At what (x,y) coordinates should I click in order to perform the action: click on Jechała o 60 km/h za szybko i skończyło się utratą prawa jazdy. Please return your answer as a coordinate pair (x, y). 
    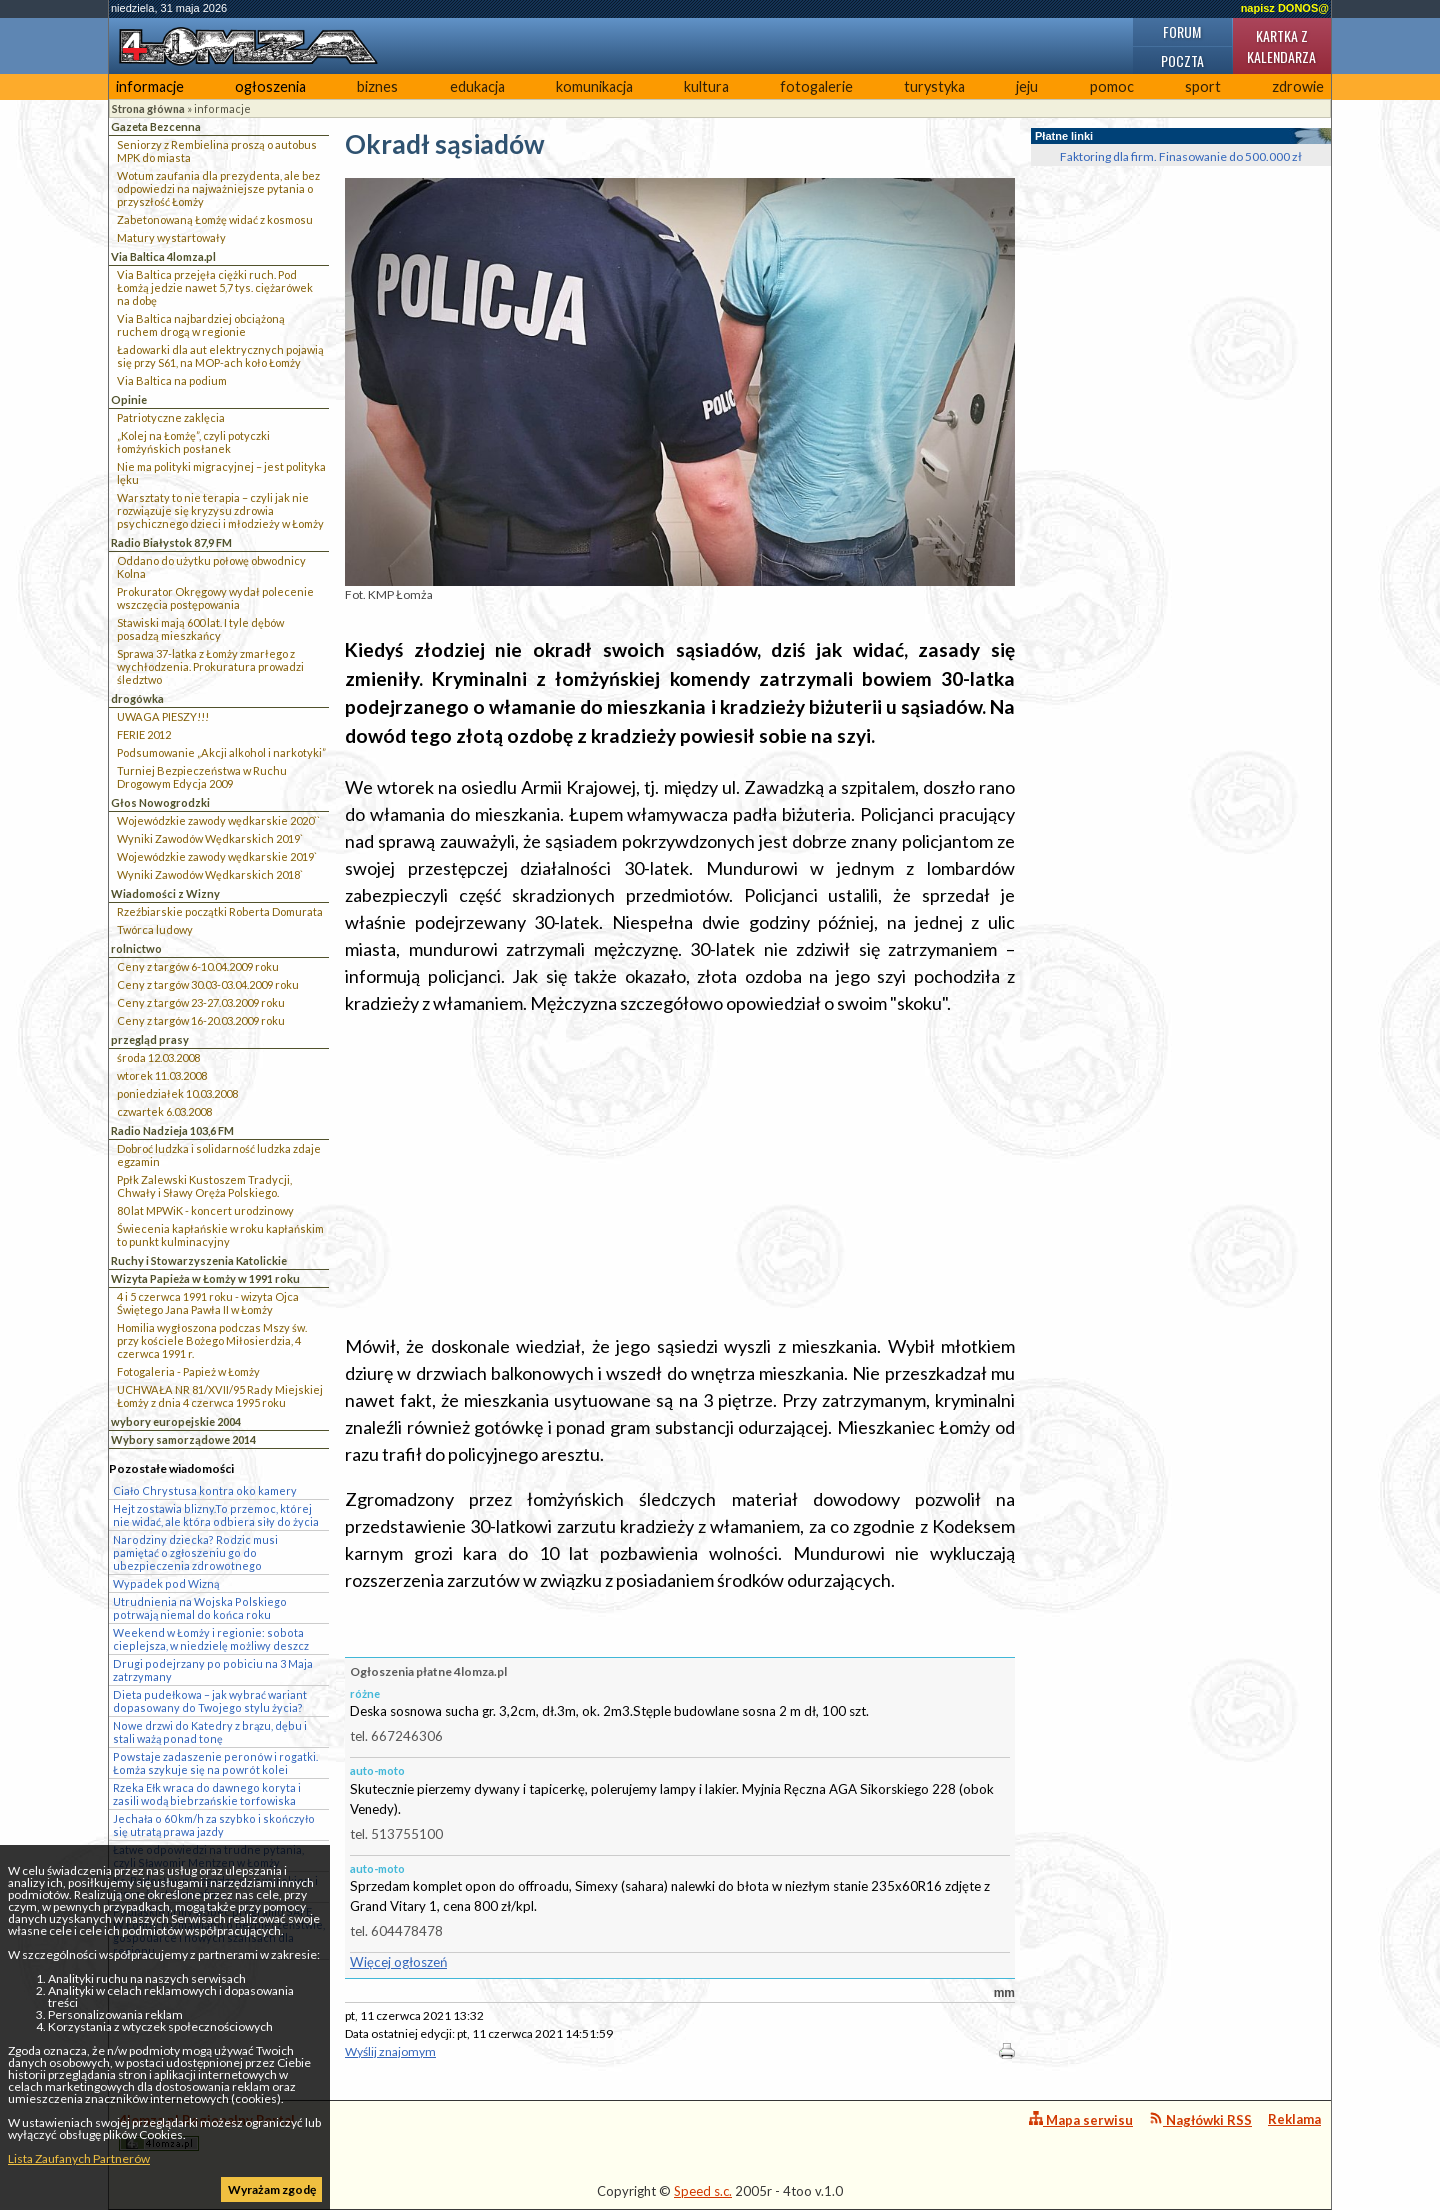
    Looking at the image, I should click on (214, 1825).